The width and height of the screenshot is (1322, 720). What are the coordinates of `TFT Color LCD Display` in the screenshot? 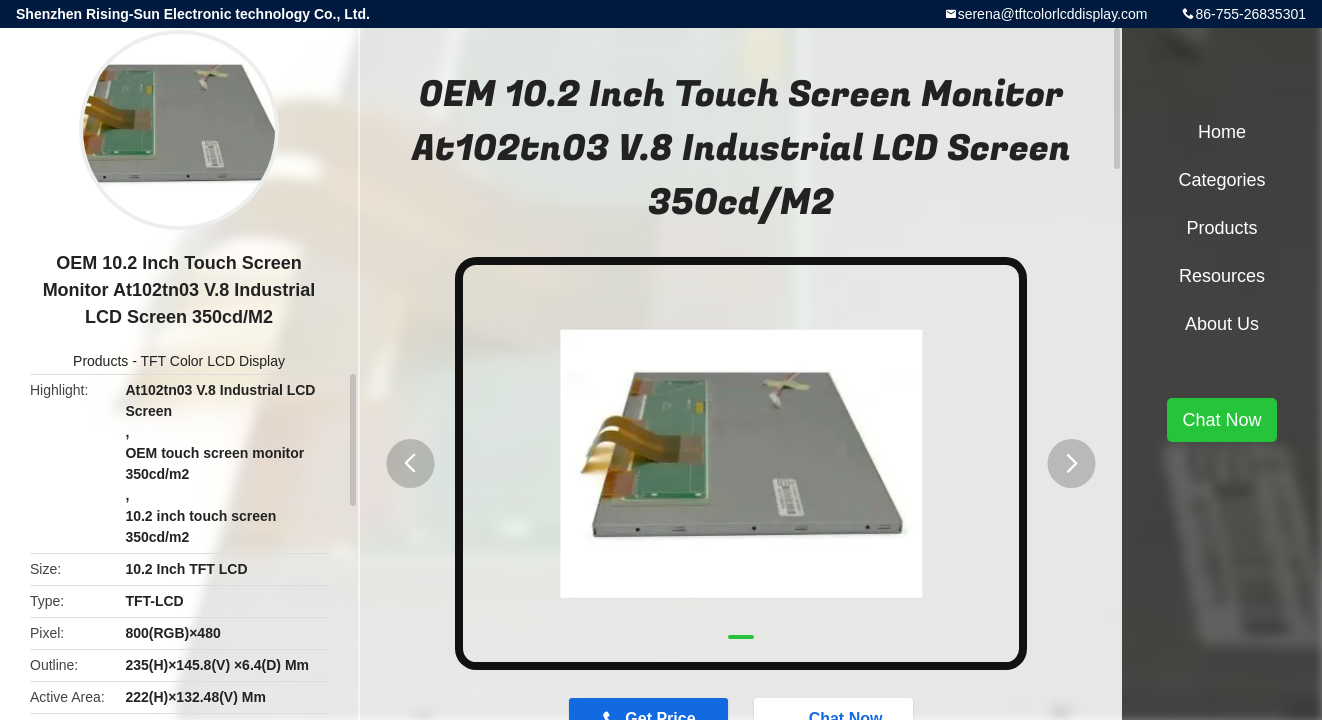 It's located at (213, 361).